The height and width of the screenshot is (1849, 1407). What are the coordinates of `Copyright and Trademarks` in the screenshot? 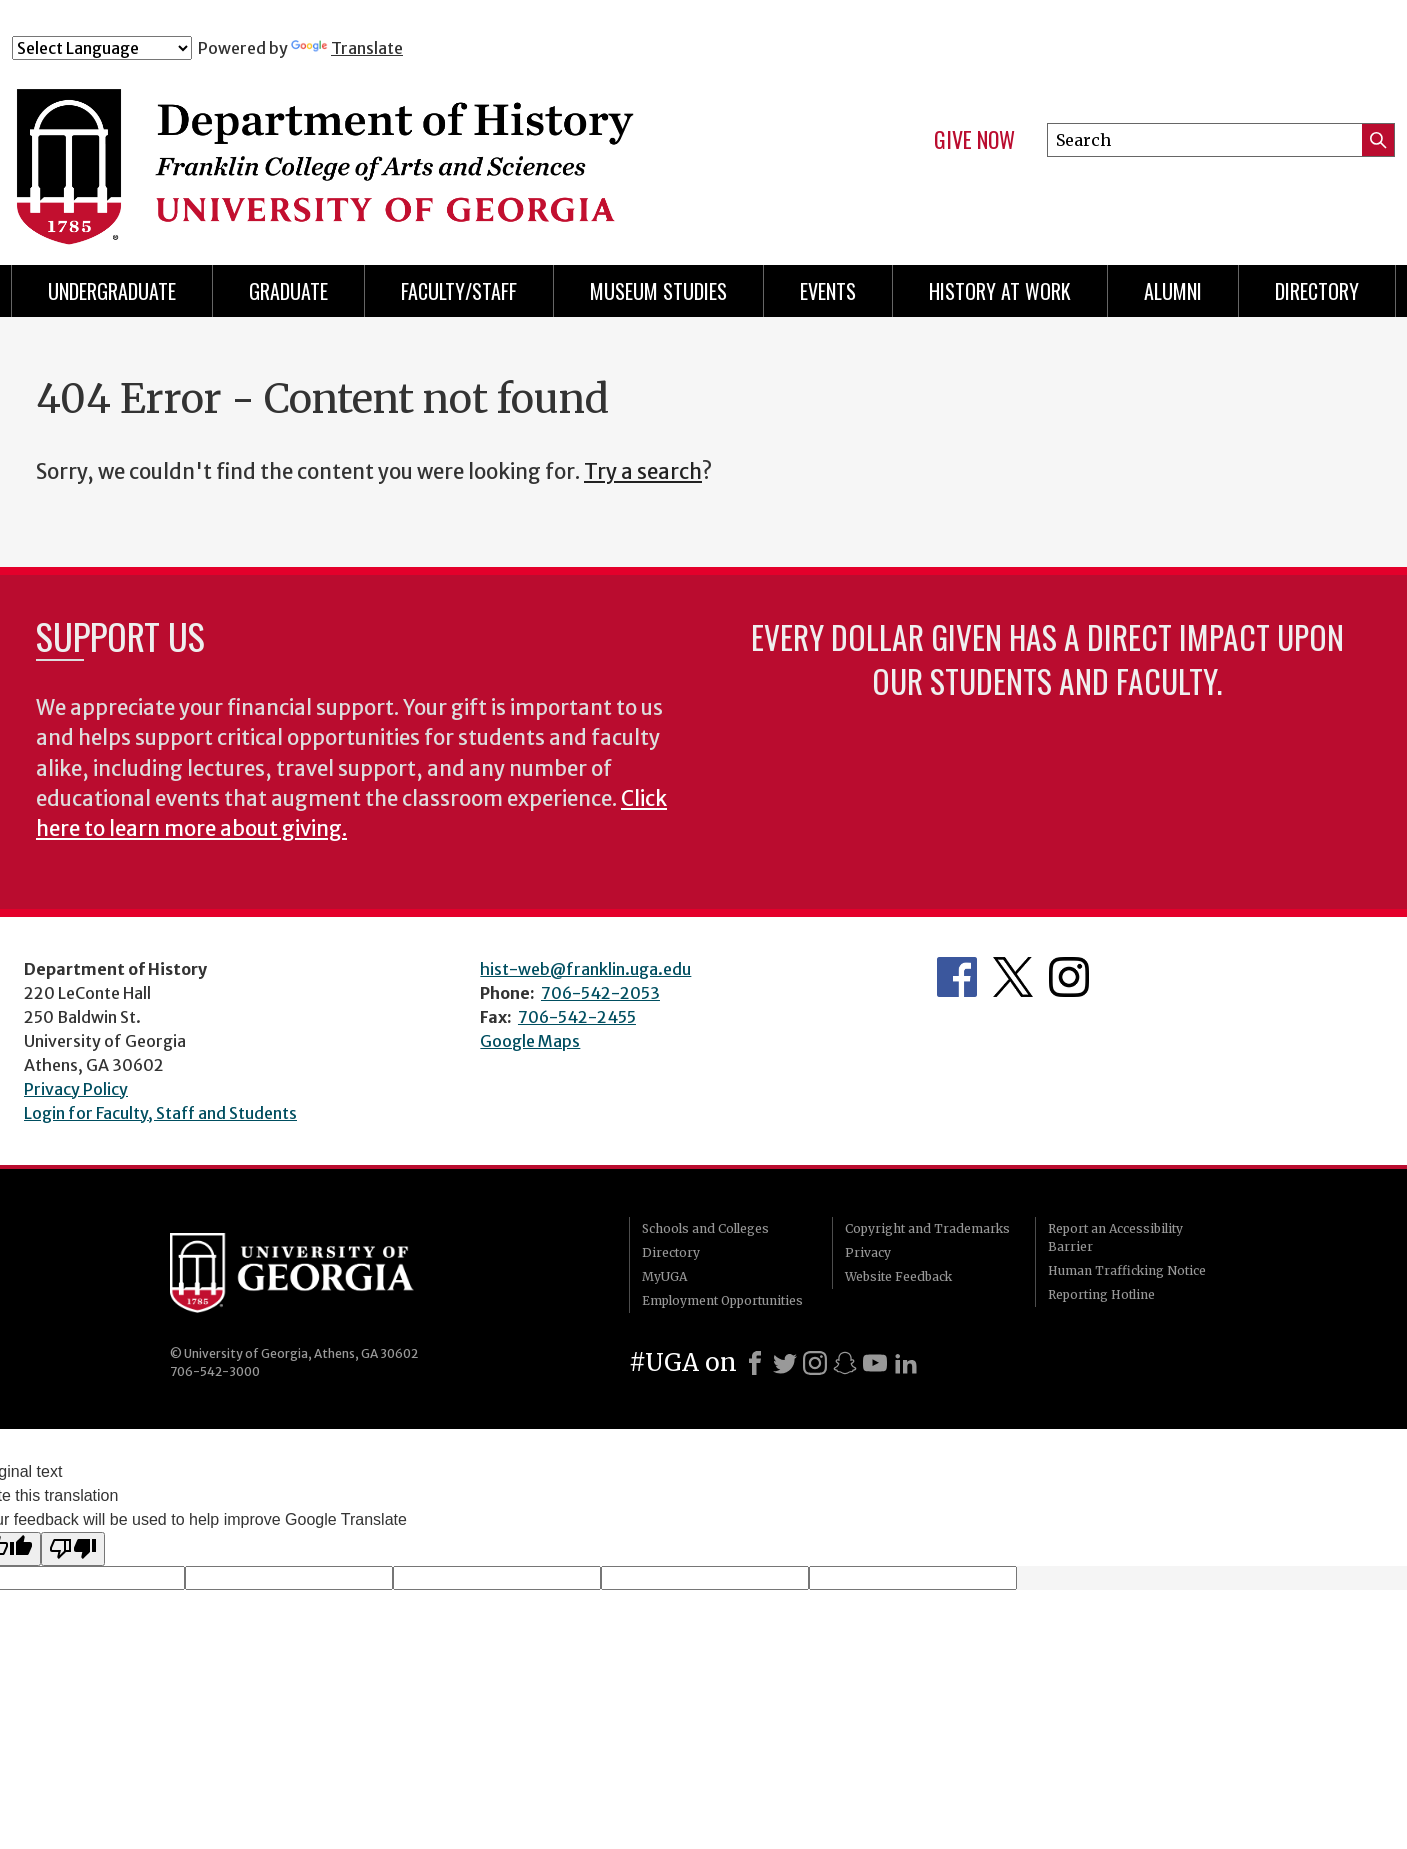 It's located at (927, 1228).